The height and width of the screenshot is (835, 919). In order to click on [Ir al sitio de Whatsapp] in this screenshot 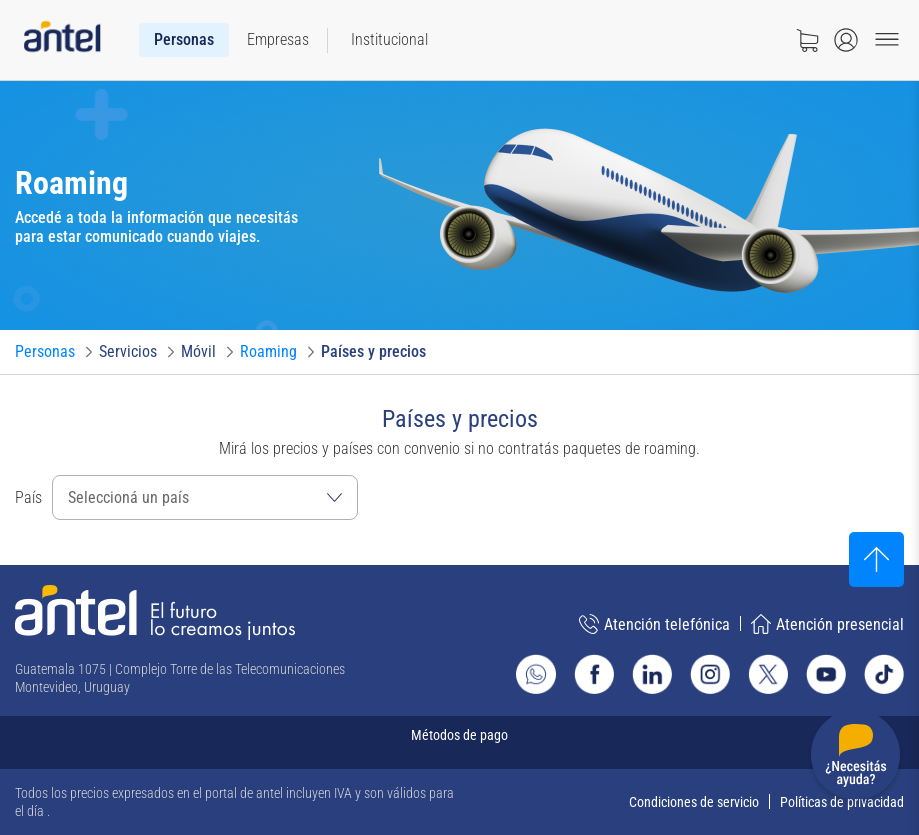, I will do `click(536, 674)`.